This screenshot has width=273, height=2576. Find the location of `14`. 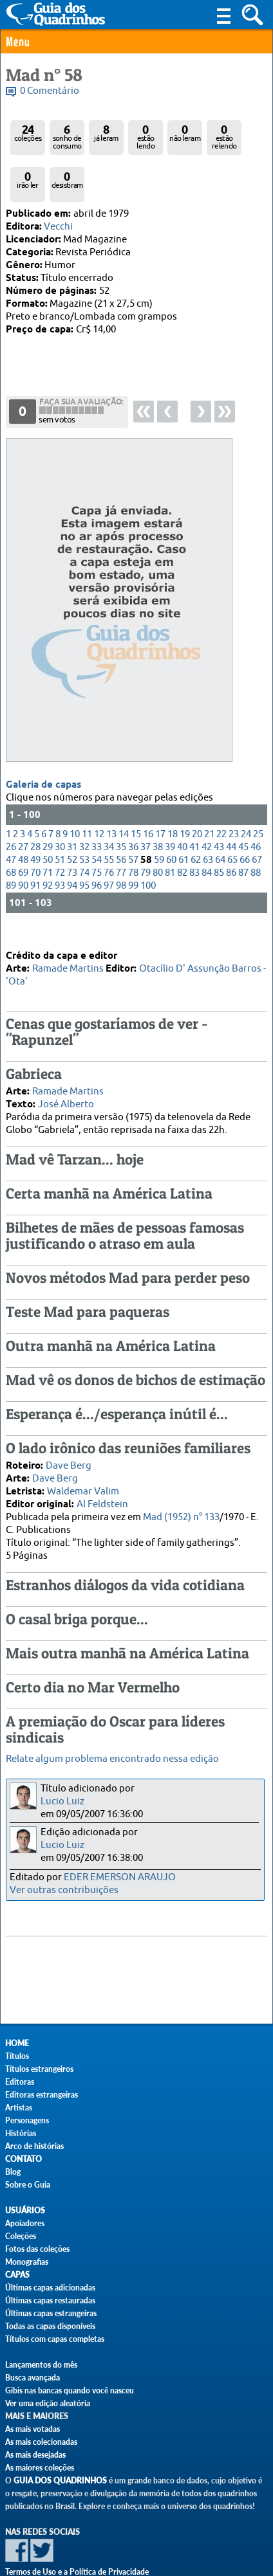

14 is located at coordinates (123, 792).